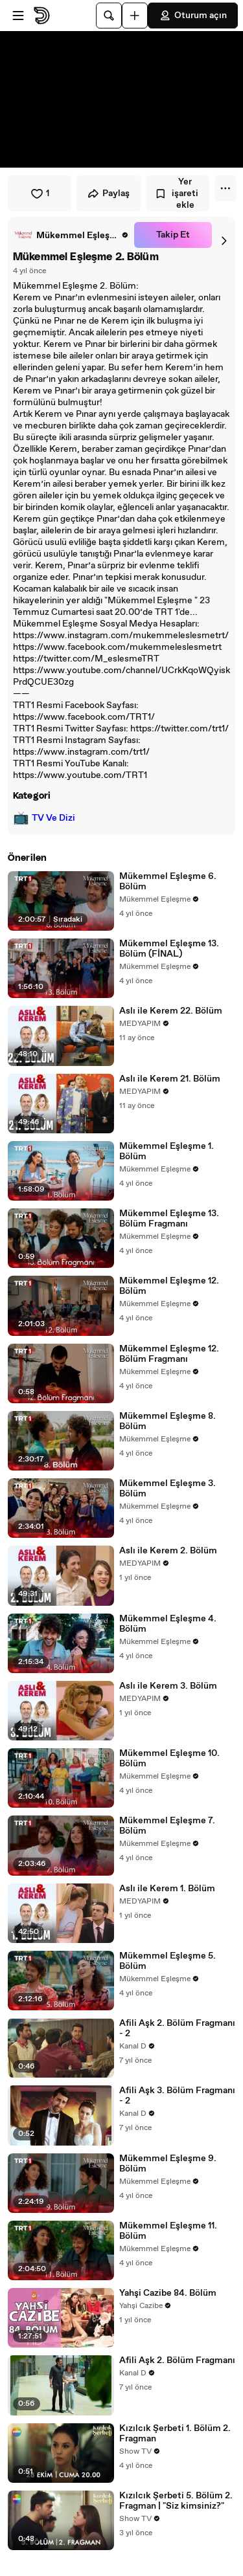  What do you see at coordinates (18, 15) in the screenshot?
I see `[Menüyü aç]` at bounding box center [18, 15].